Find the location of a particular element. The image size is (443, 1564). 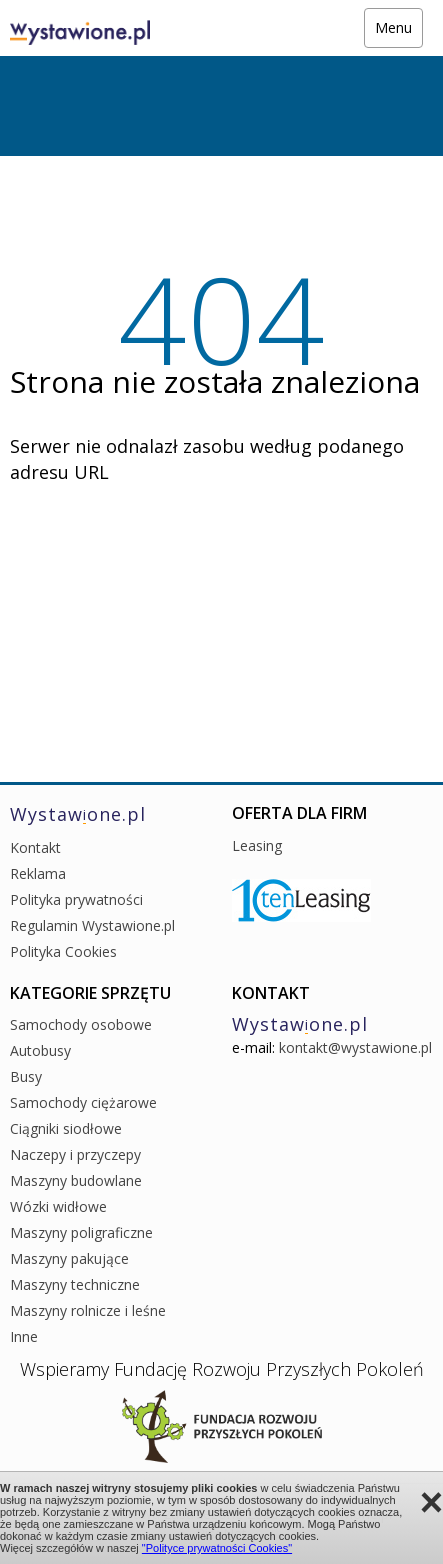

Inne is located at coordinates (24, 1336).